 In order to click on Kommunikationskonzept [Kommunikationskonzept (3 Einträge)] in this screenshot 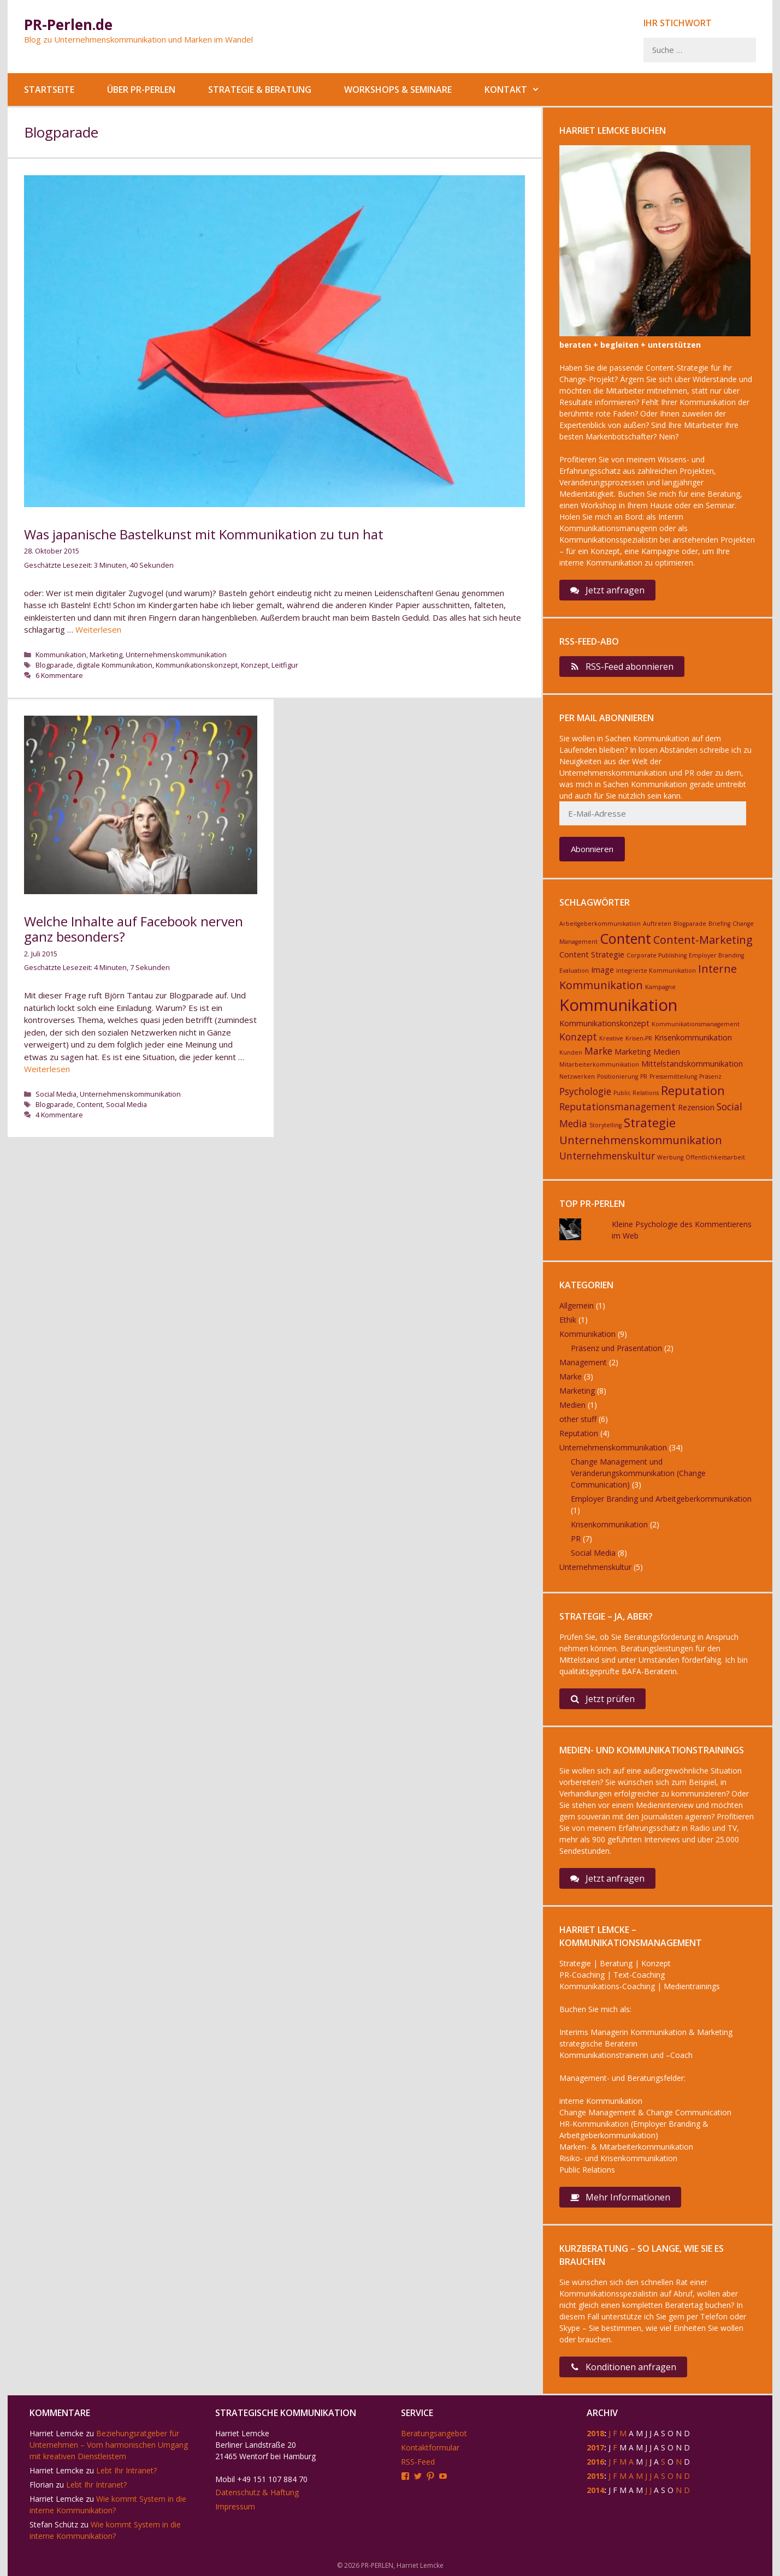, I will do `click(604, 1023)`.